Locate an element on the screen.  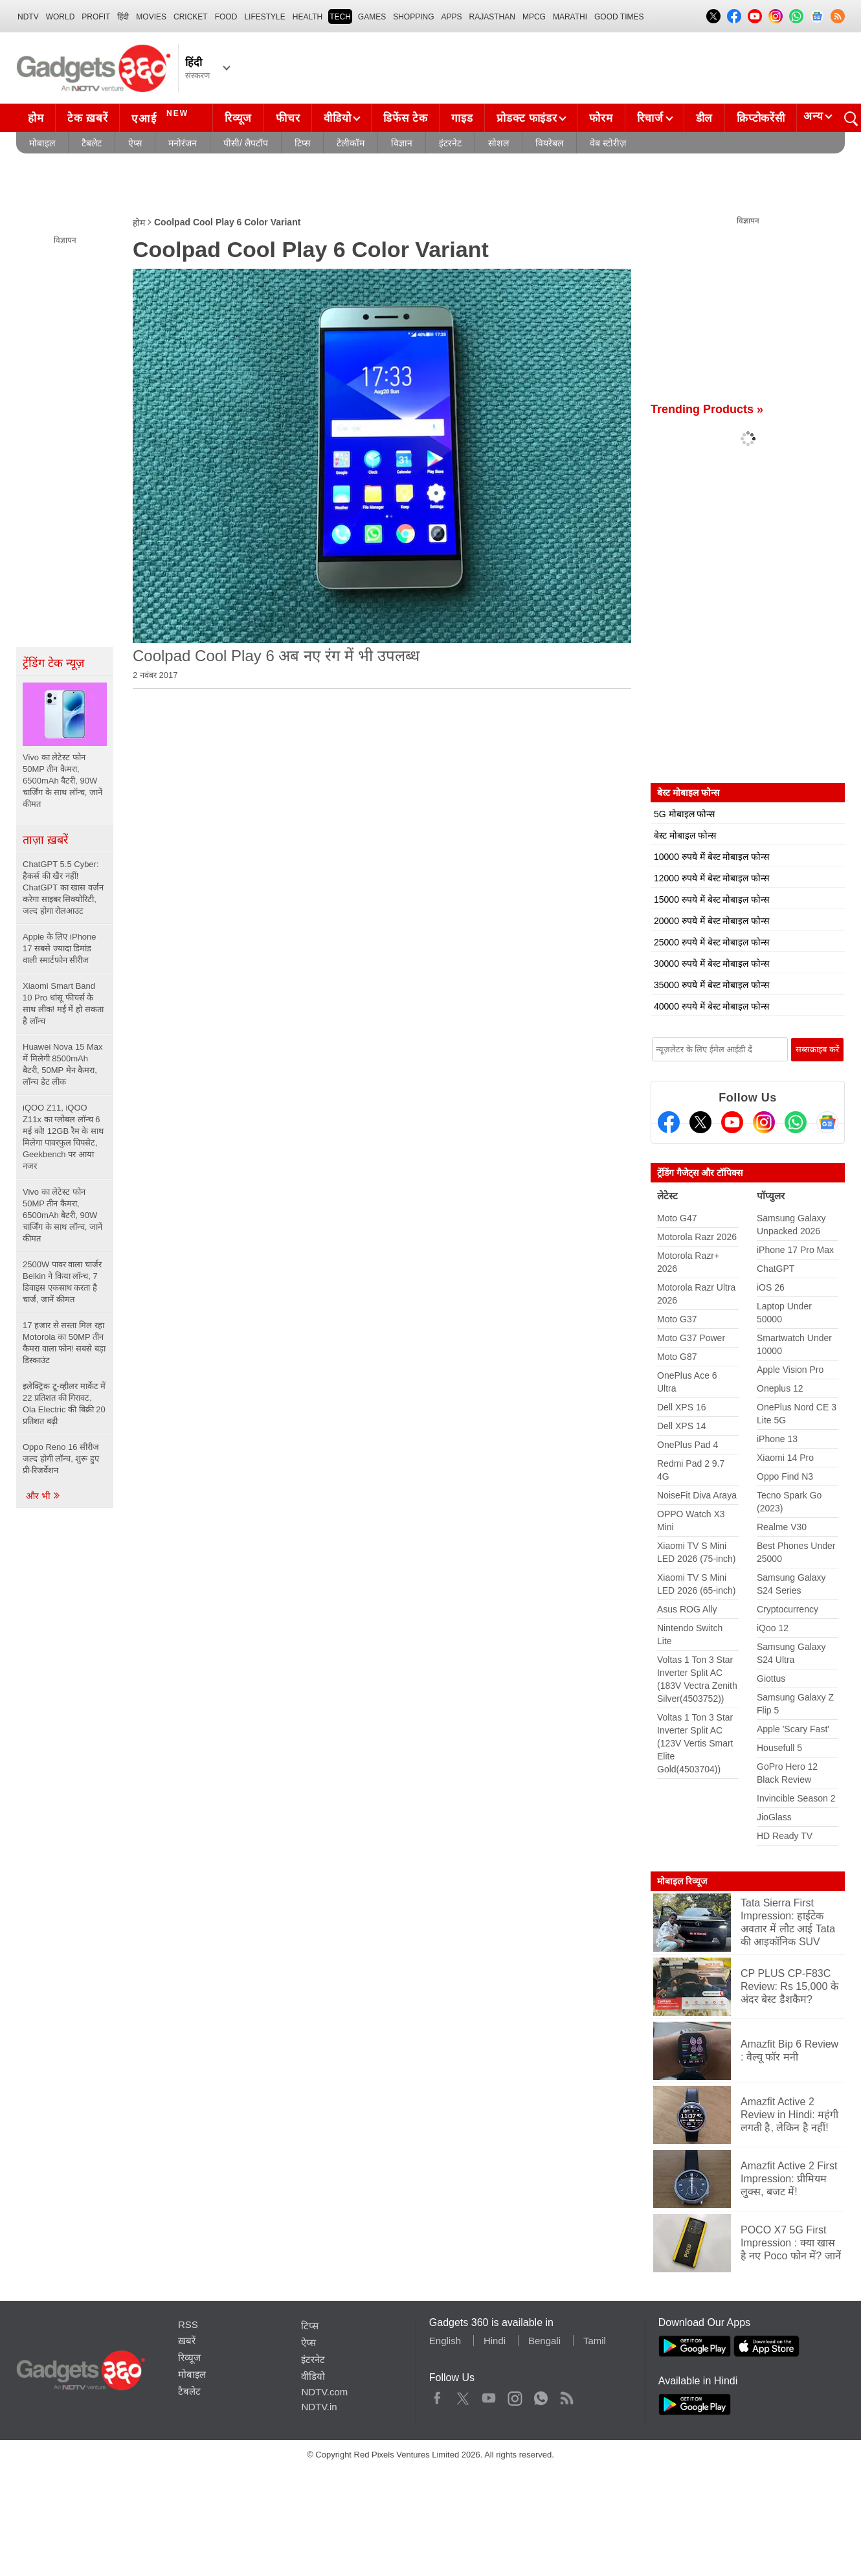
MOVIES is located at coordinates (151, 16).